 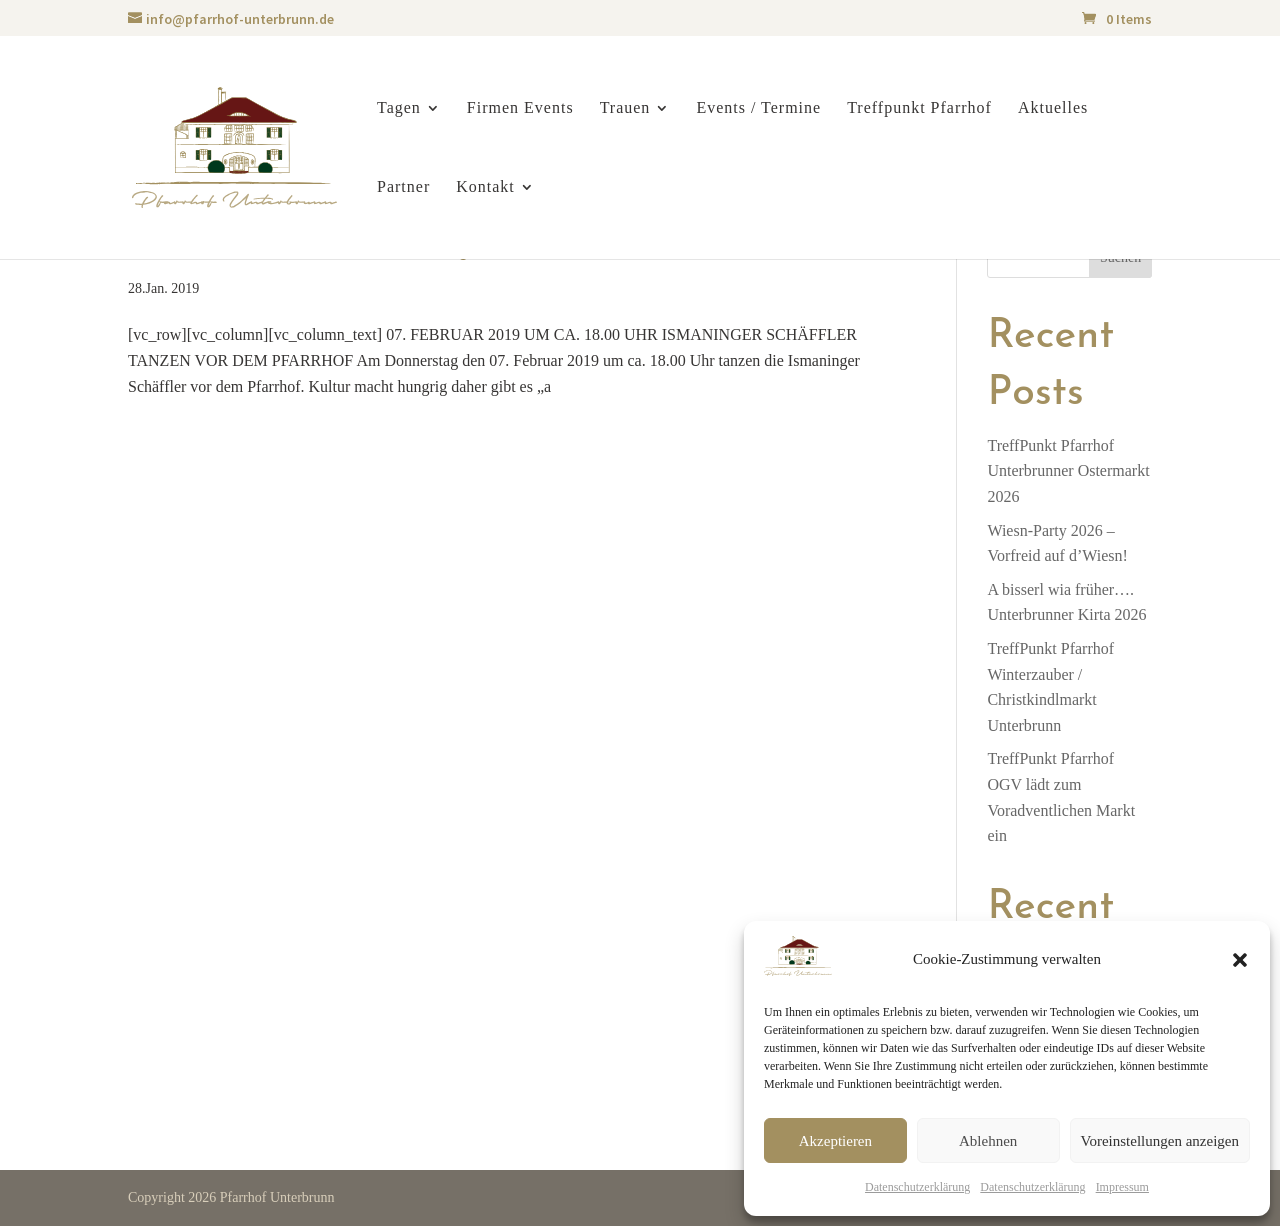 I want to click on Datenschutzerklärung, so click(x=917, y=1187).